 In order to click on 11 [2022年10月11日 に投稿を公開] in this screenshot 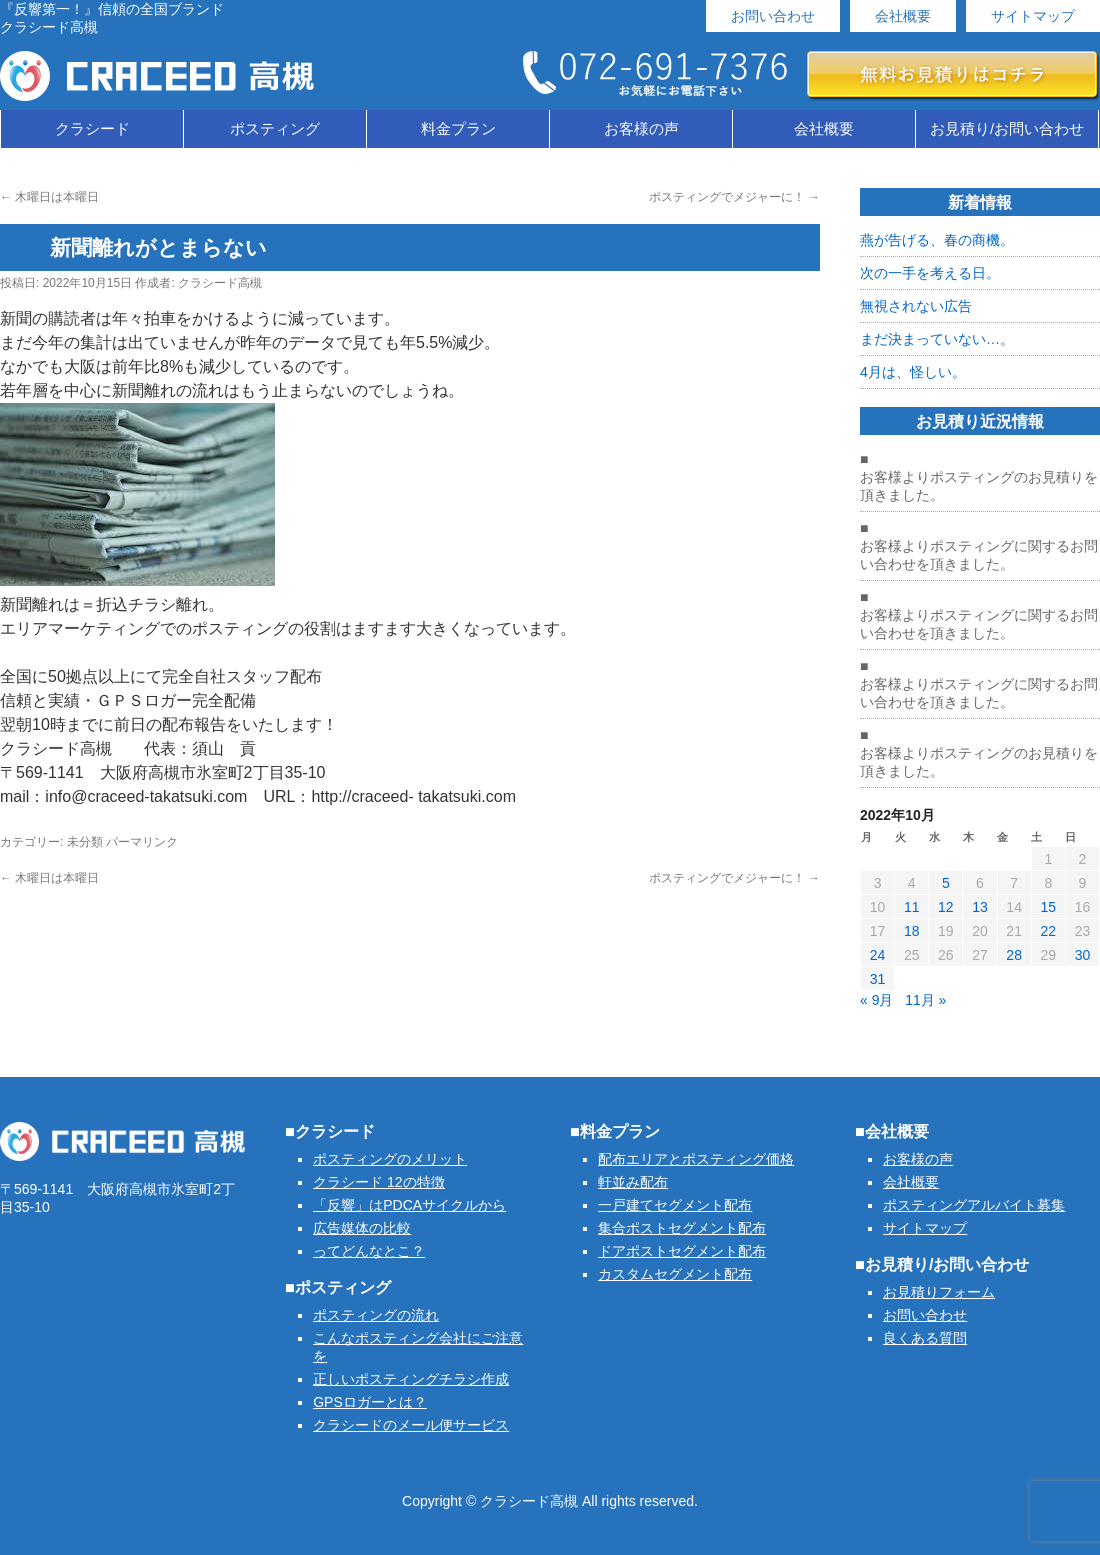, I will do `click(912, 907)`.